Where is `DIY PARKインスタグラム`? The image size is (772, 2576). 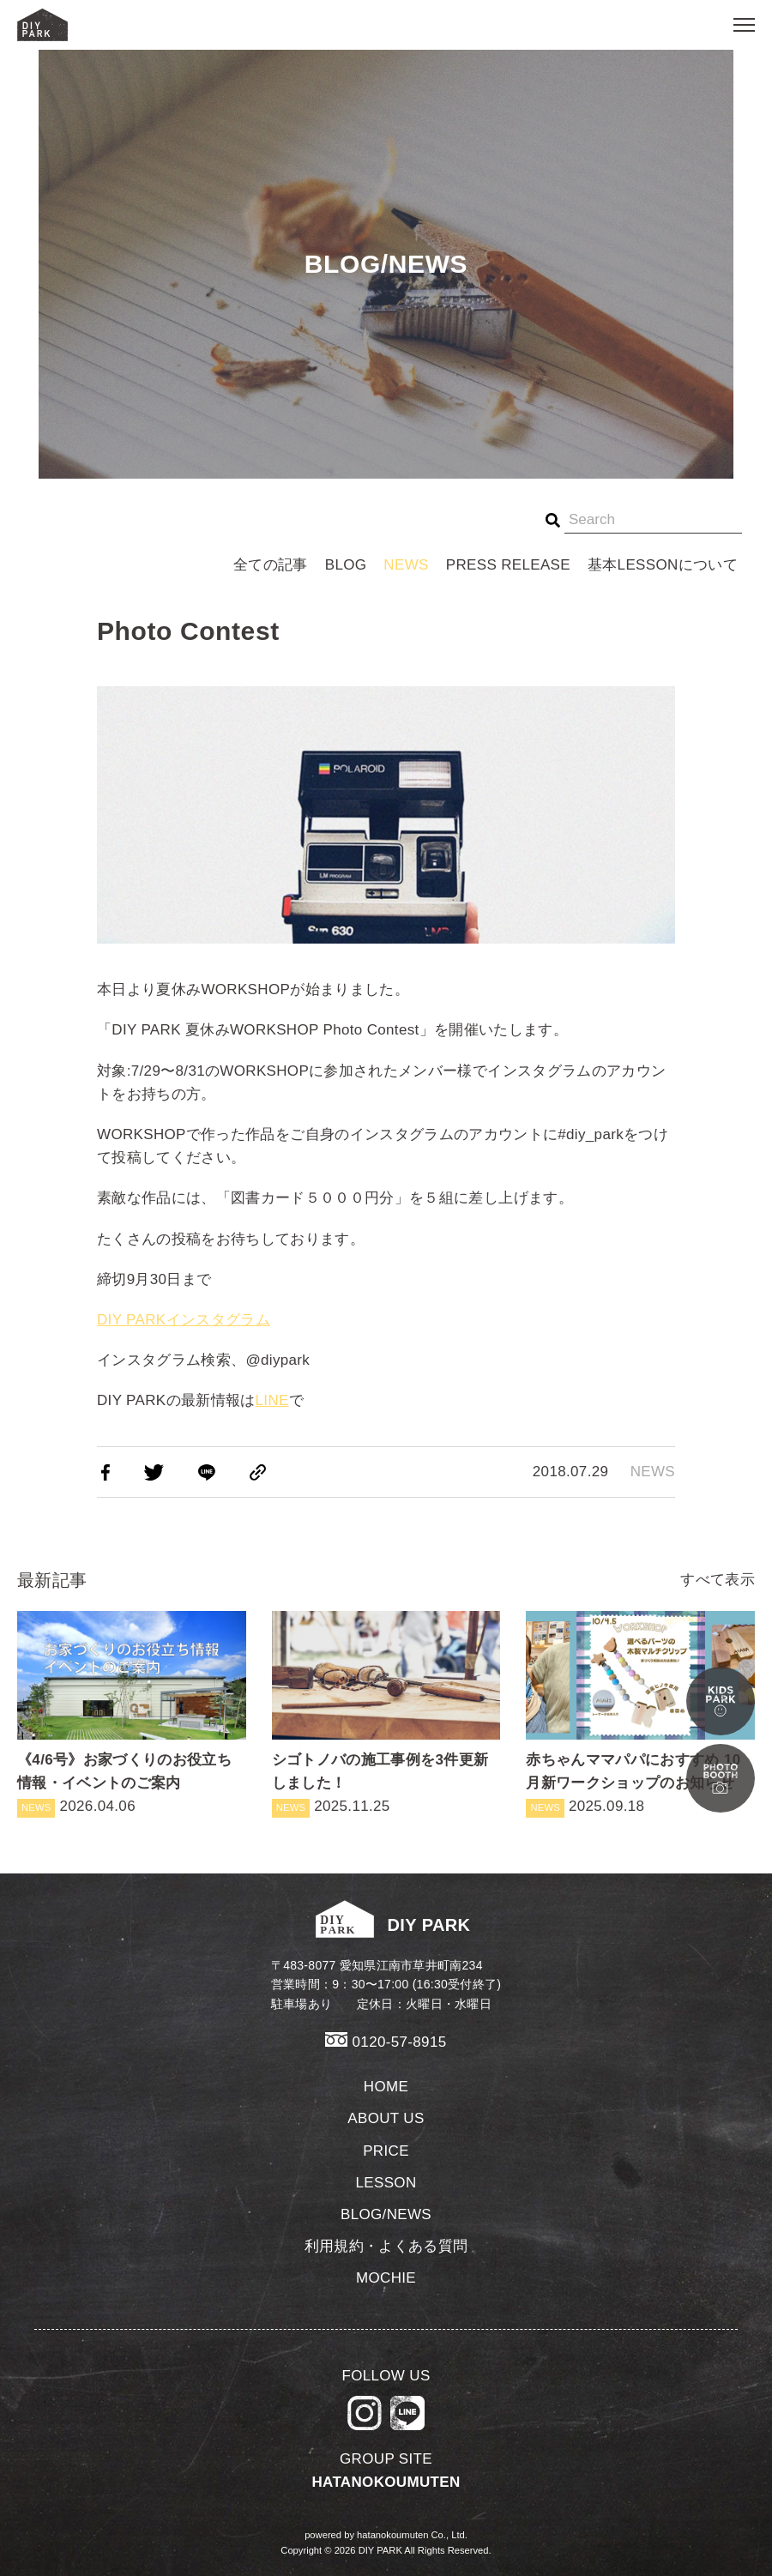
DIY PARKインスタグラム is located at coordinates (183, 1320).